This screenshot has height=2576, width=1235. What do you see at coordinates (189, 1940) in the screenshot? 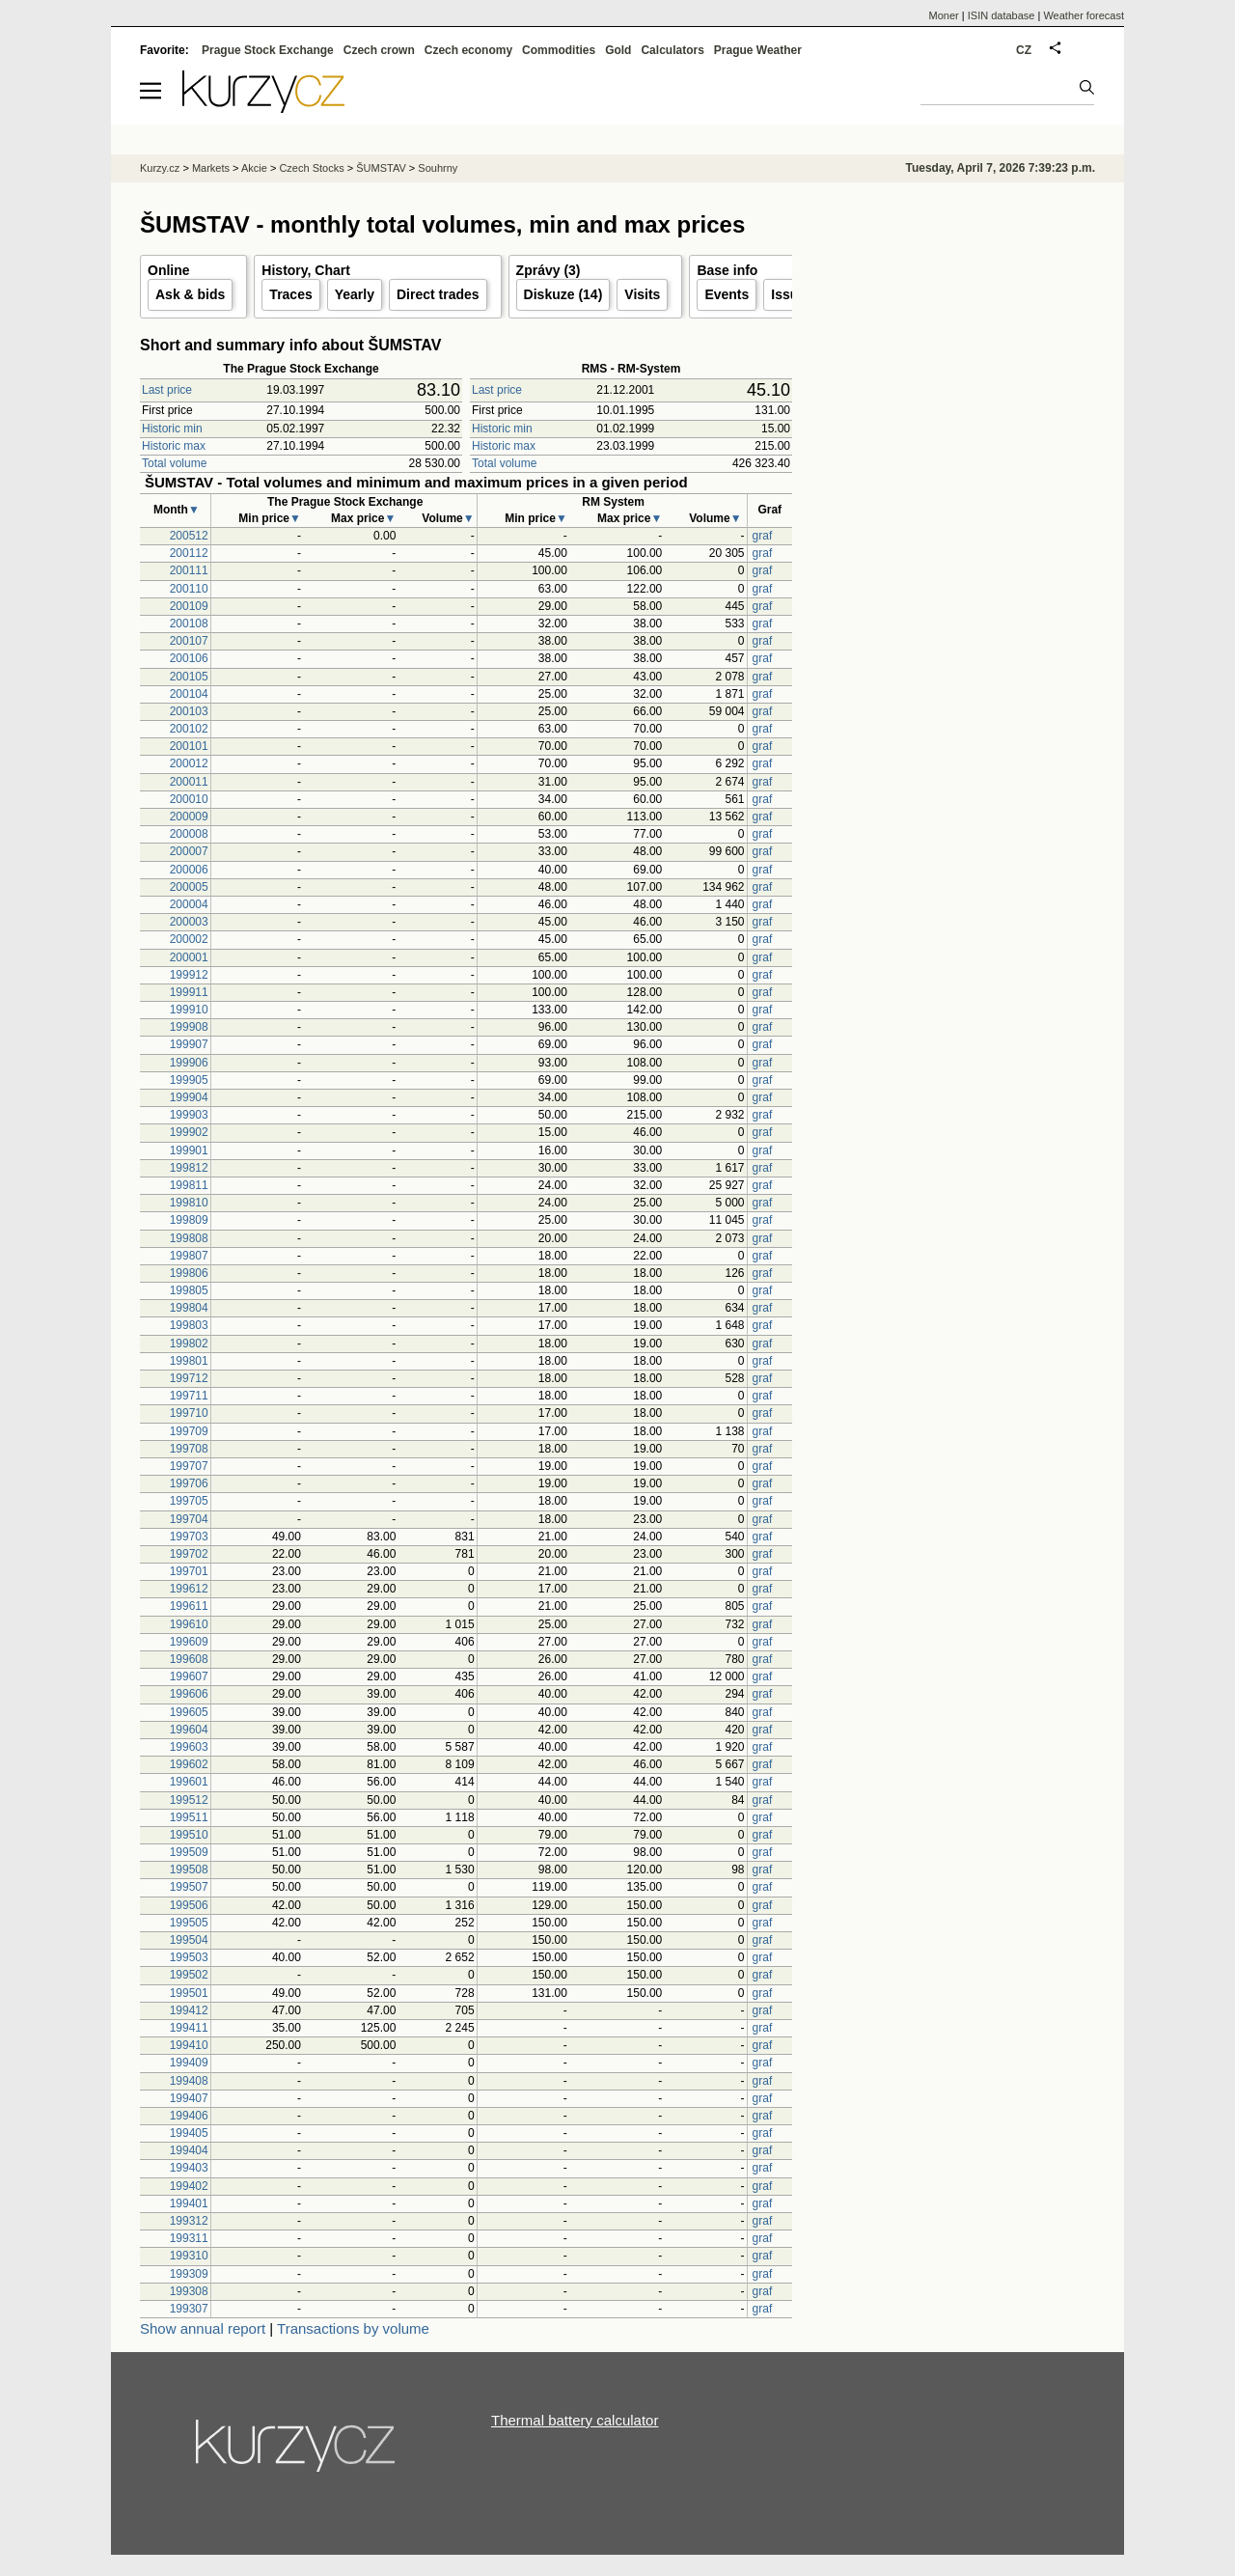
I see `199504` at bounding box center [189, 1940].